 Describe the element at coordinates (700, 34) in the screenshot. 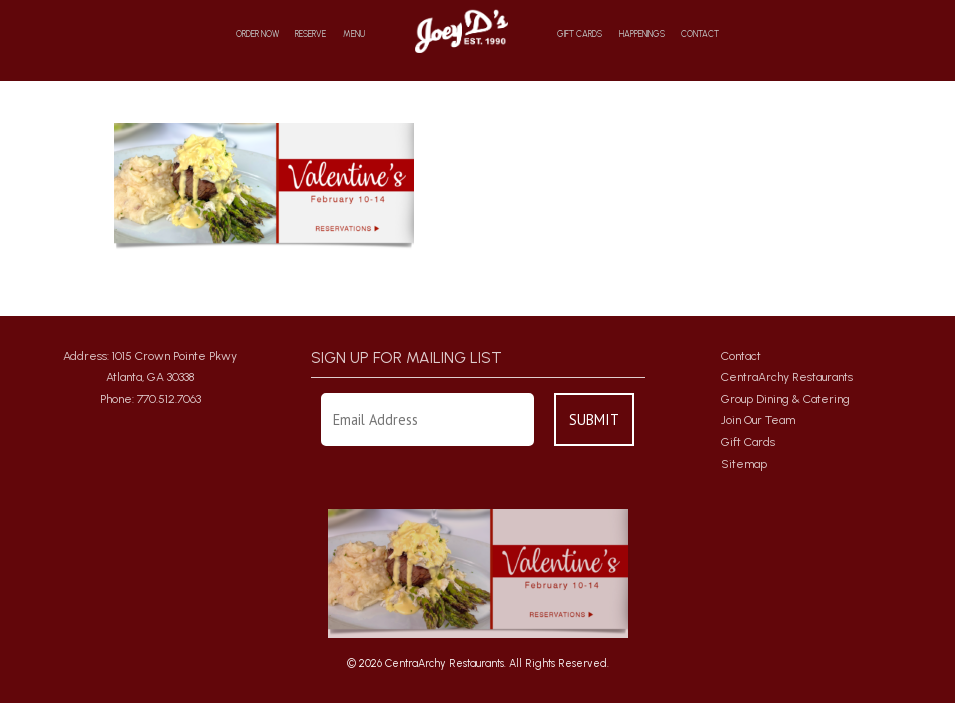

I see `Contact` at that location.